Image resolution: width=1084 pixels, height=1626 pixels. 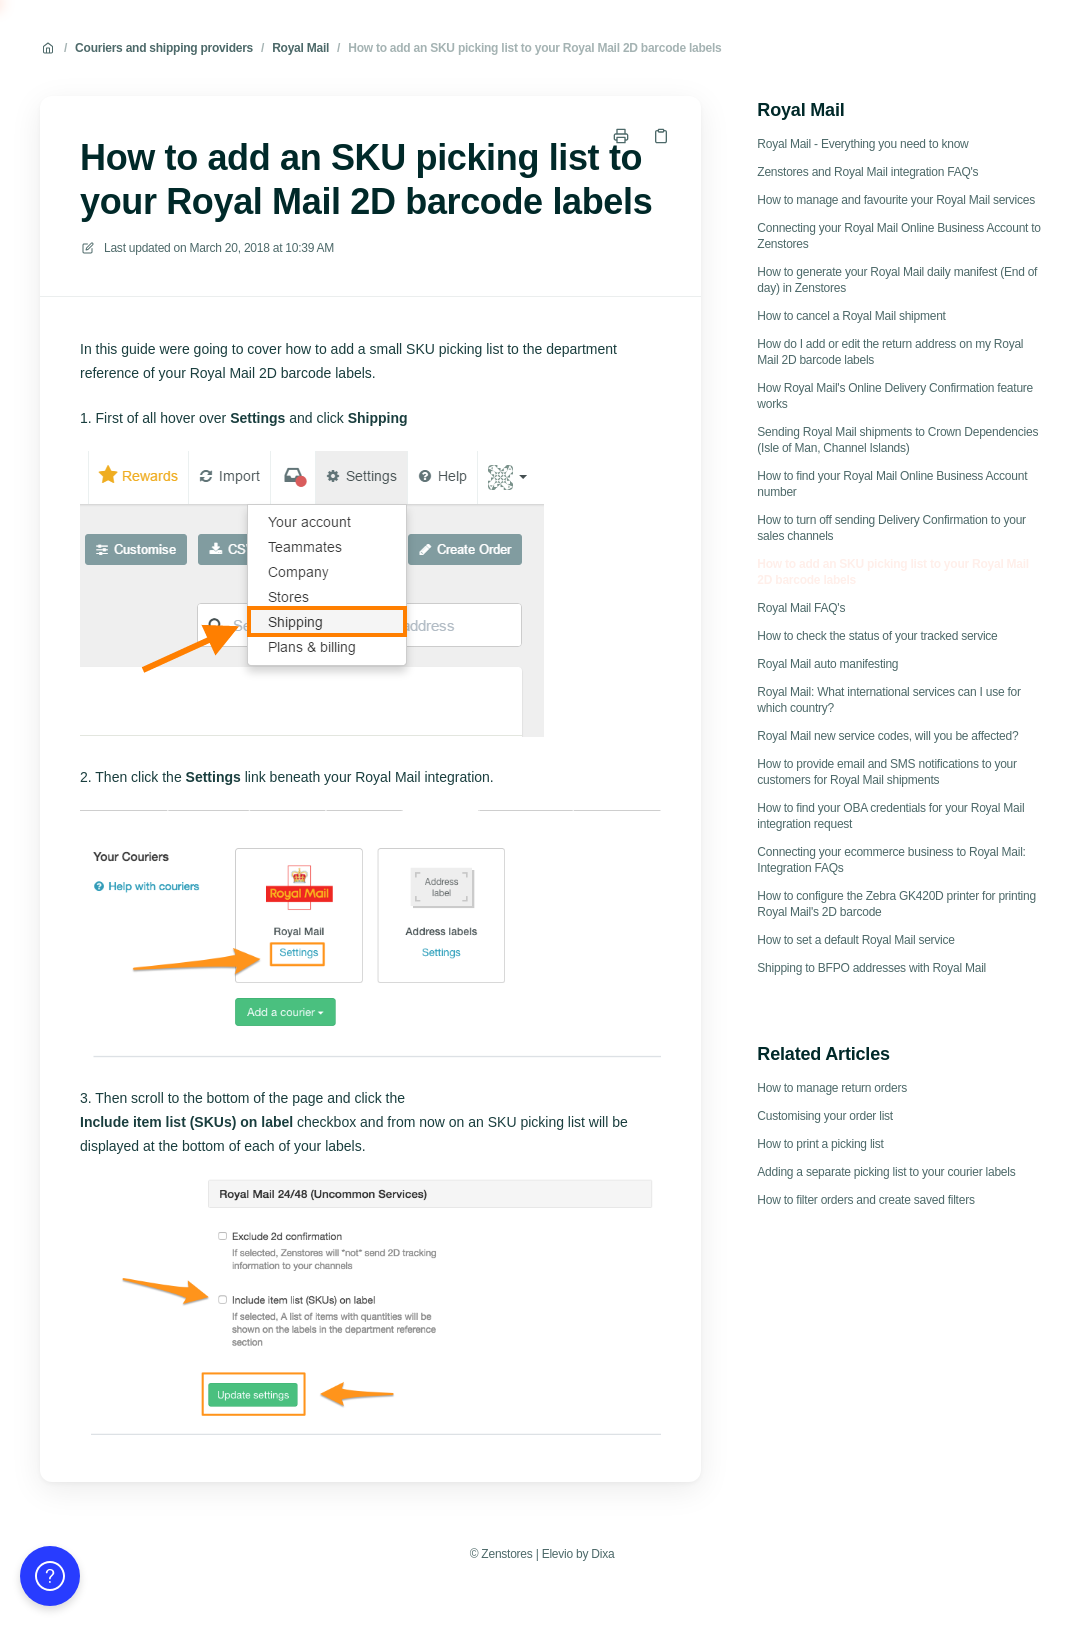 I want to click on Dixa, so click(x=602, y=1554).